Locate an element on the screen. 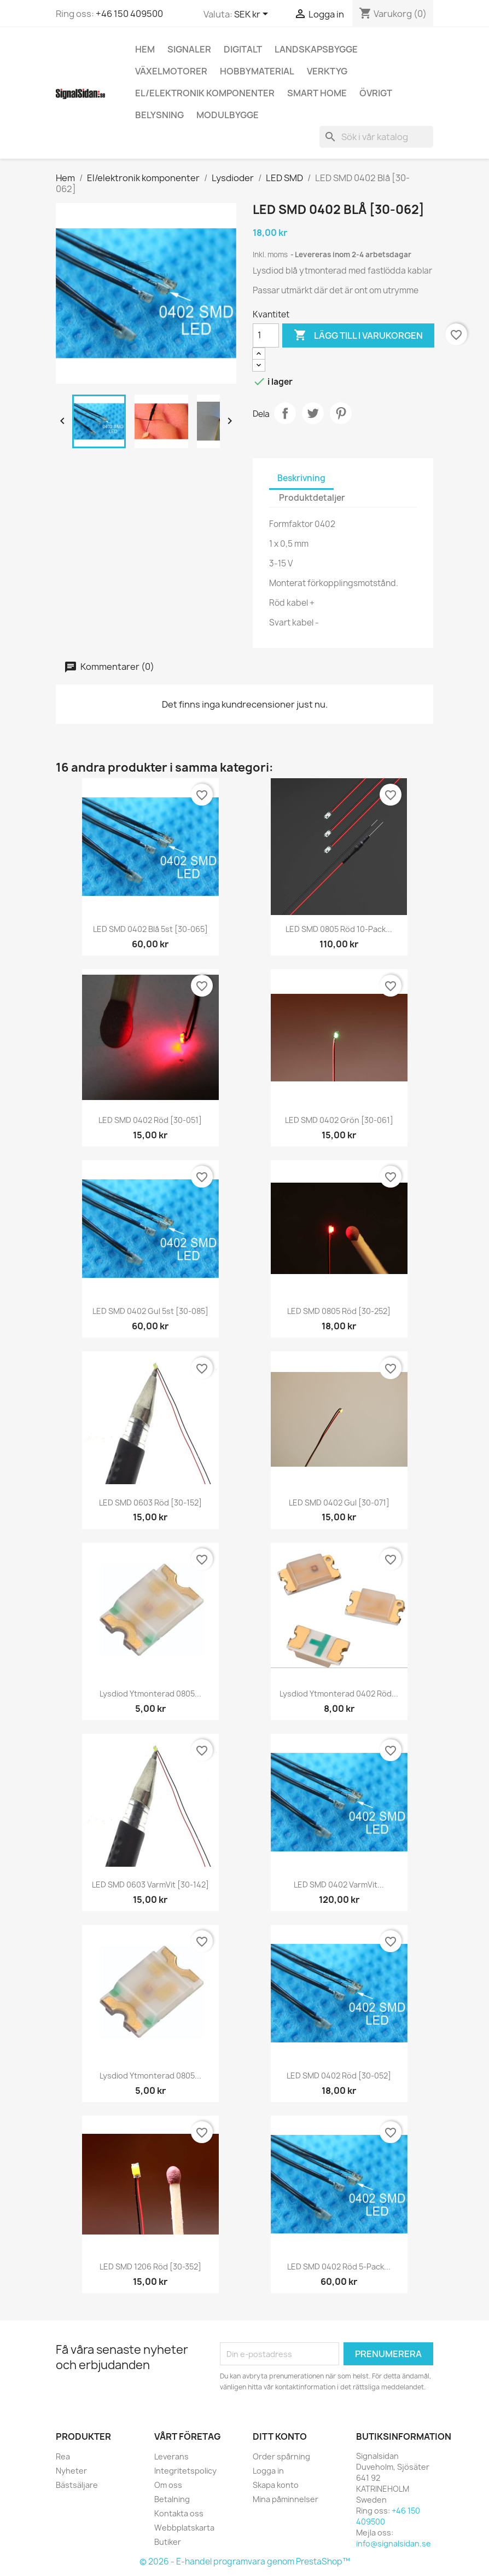 This screenshot has width=489, height=2576. Order spårning is located at coordinates (281, 2456).